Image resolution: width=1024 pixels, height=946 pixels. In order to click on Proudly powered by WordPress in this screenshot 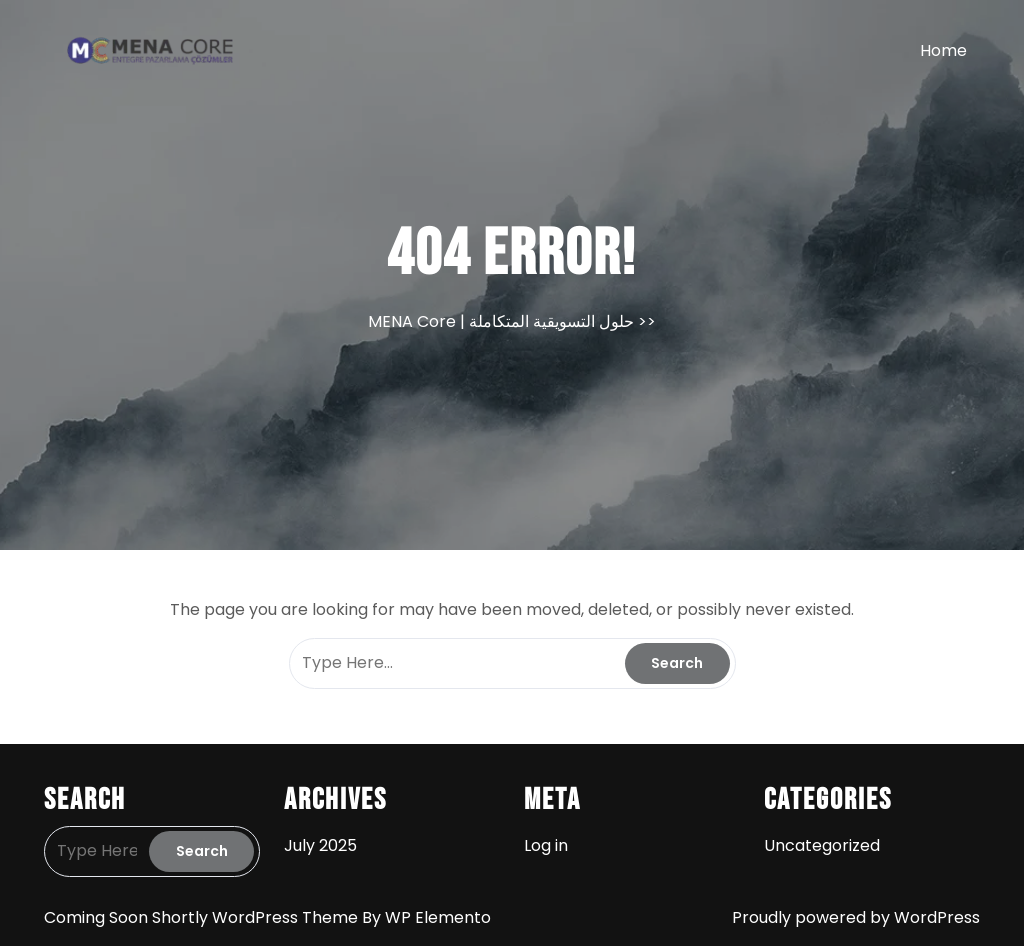, I will do `click(856, 917)`.